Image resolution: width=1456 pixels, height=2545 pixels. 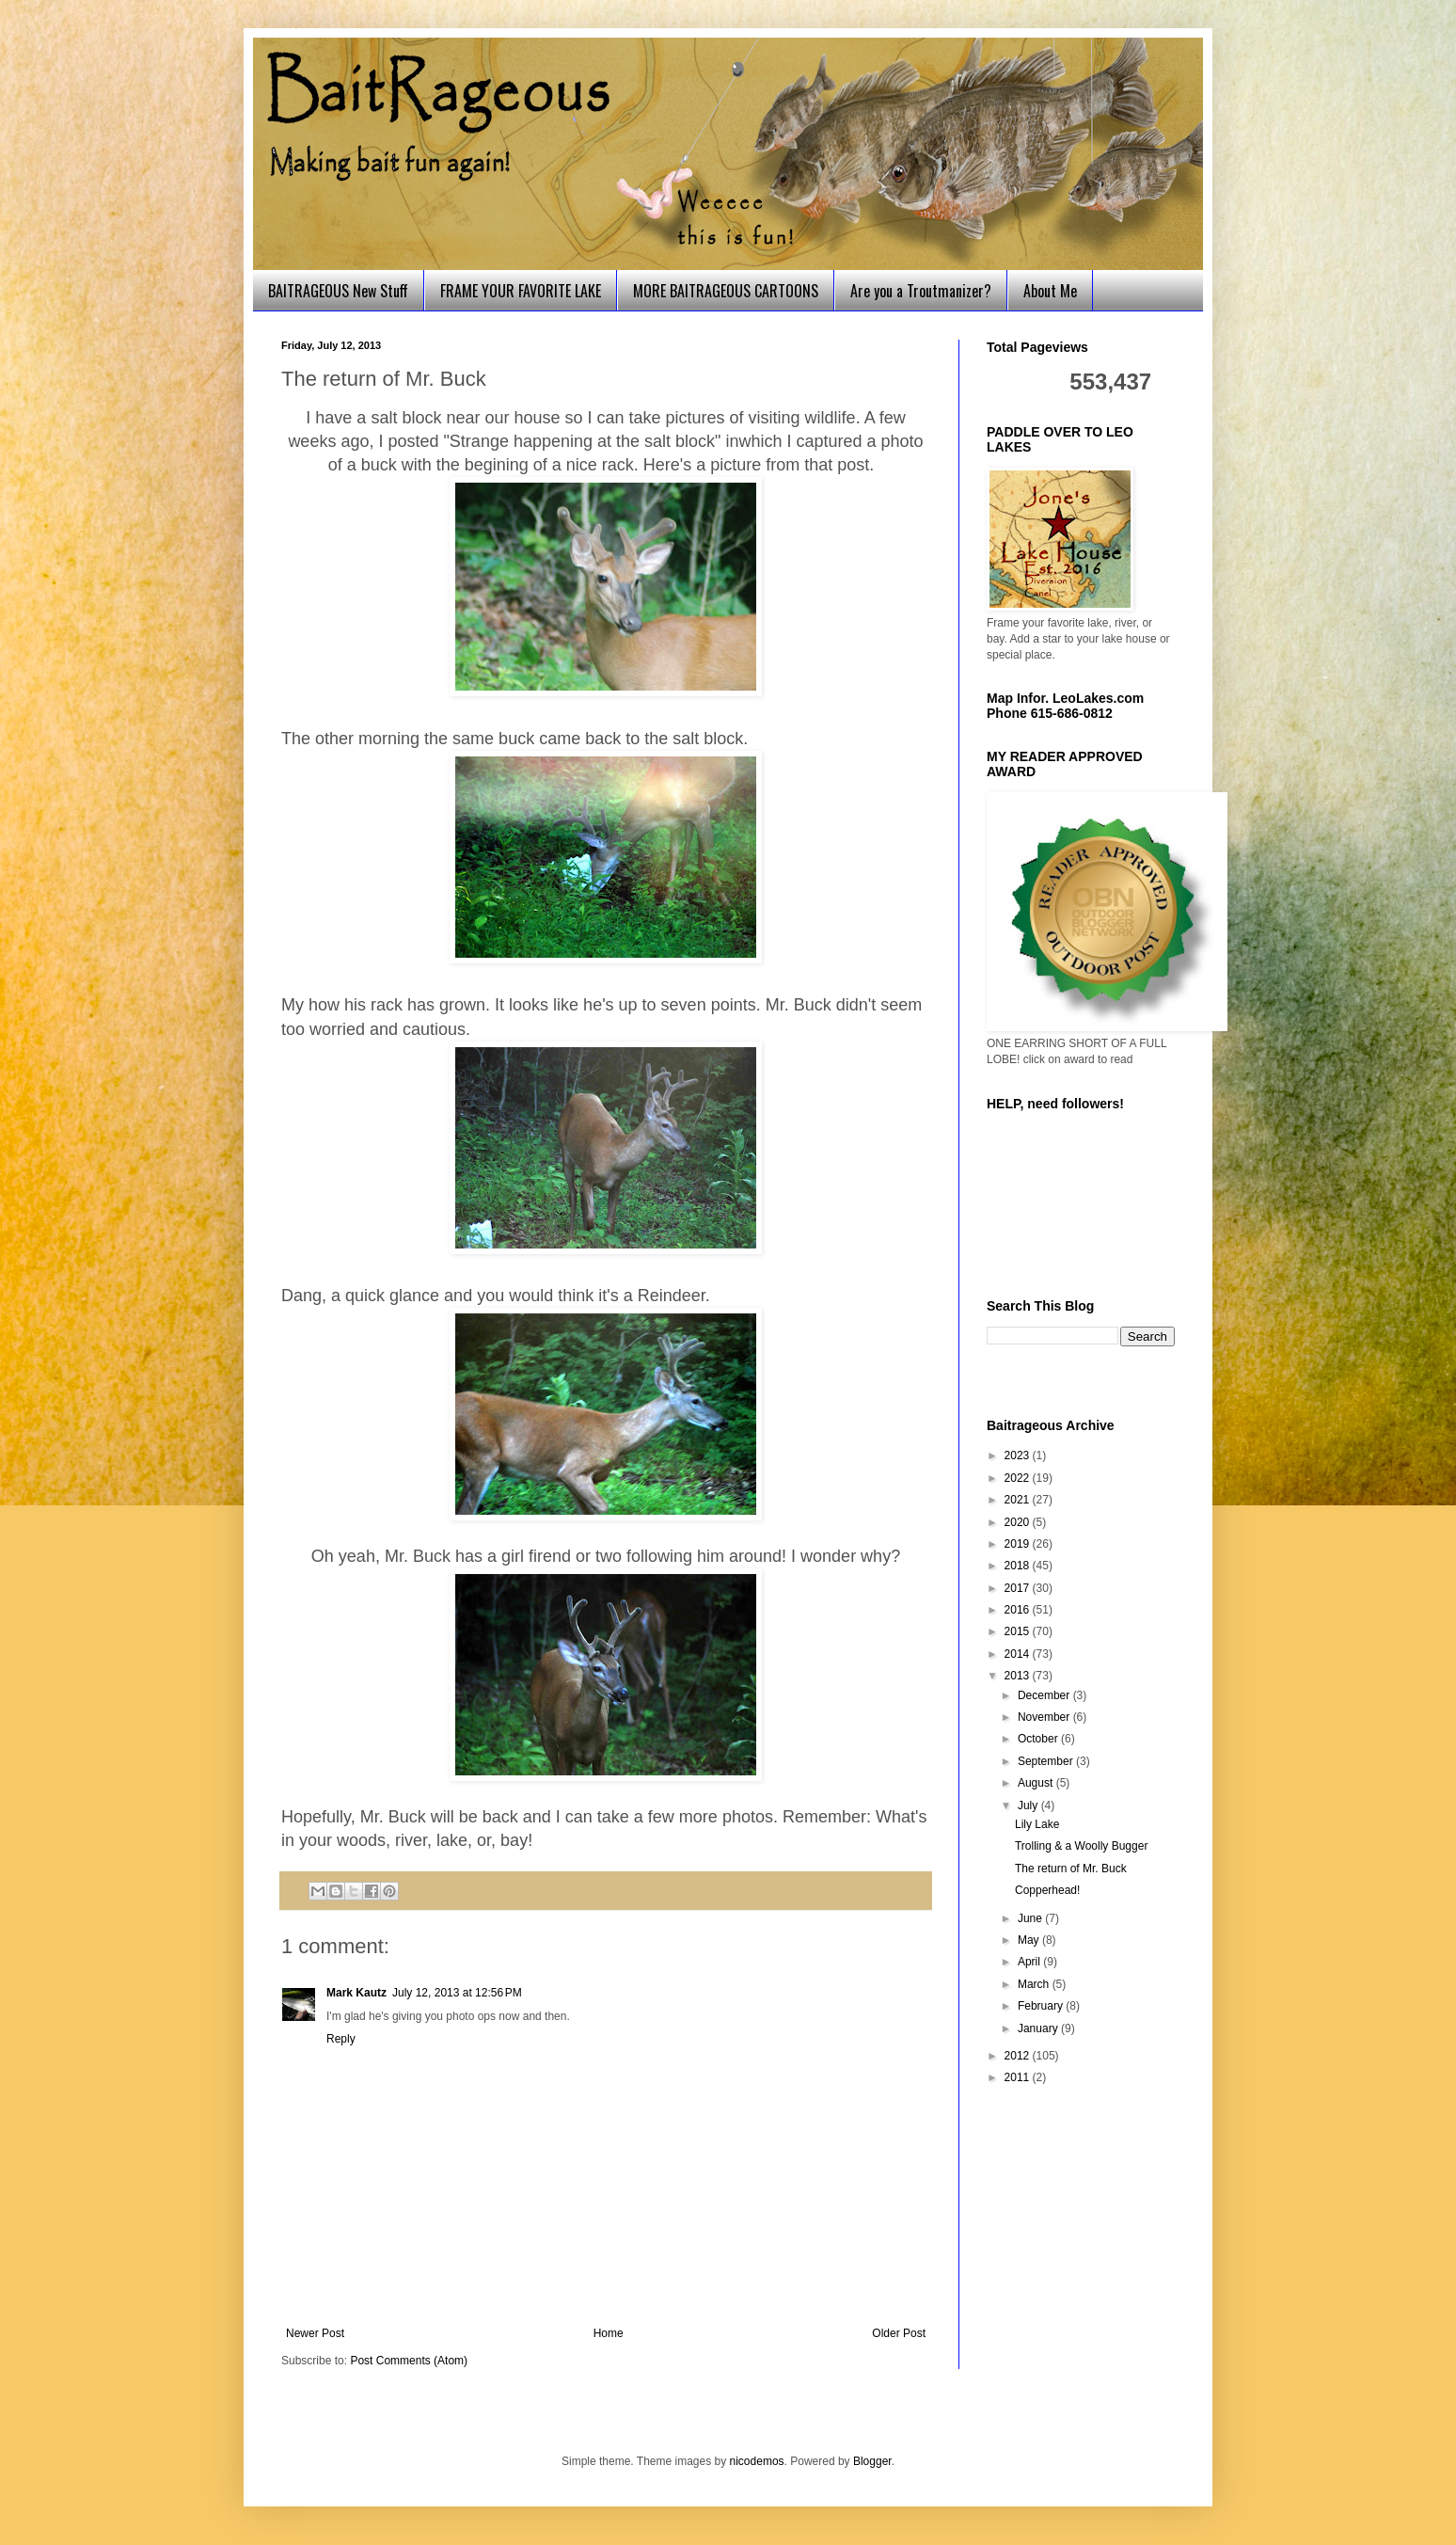 What do you see at coordinates (899, 2333) in the screenshot?
I see `Older Post` at bounding box center [899, 2333].